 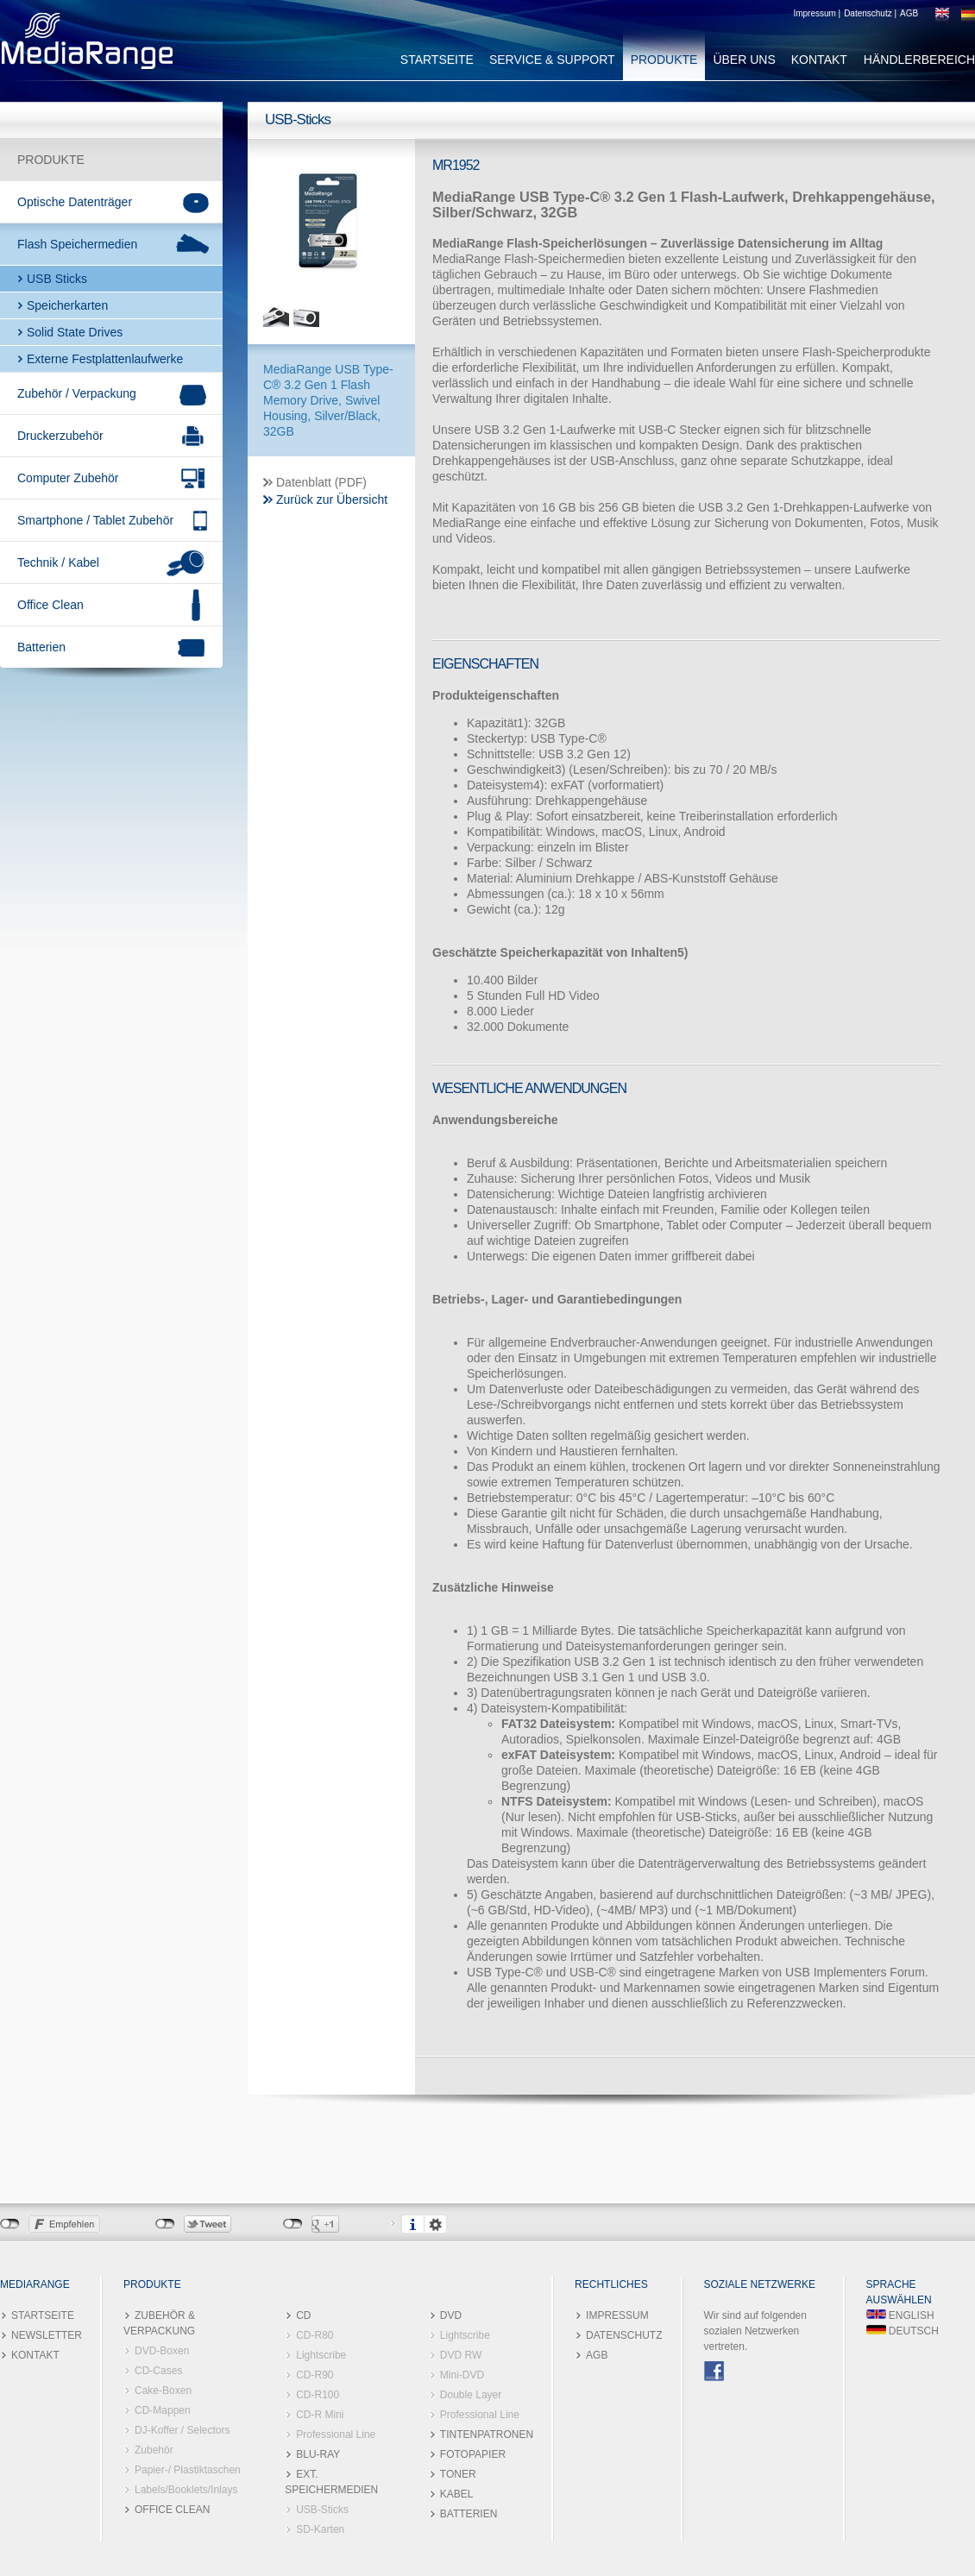 I want to click on PRODUKTE, so click(x=664, y=59).